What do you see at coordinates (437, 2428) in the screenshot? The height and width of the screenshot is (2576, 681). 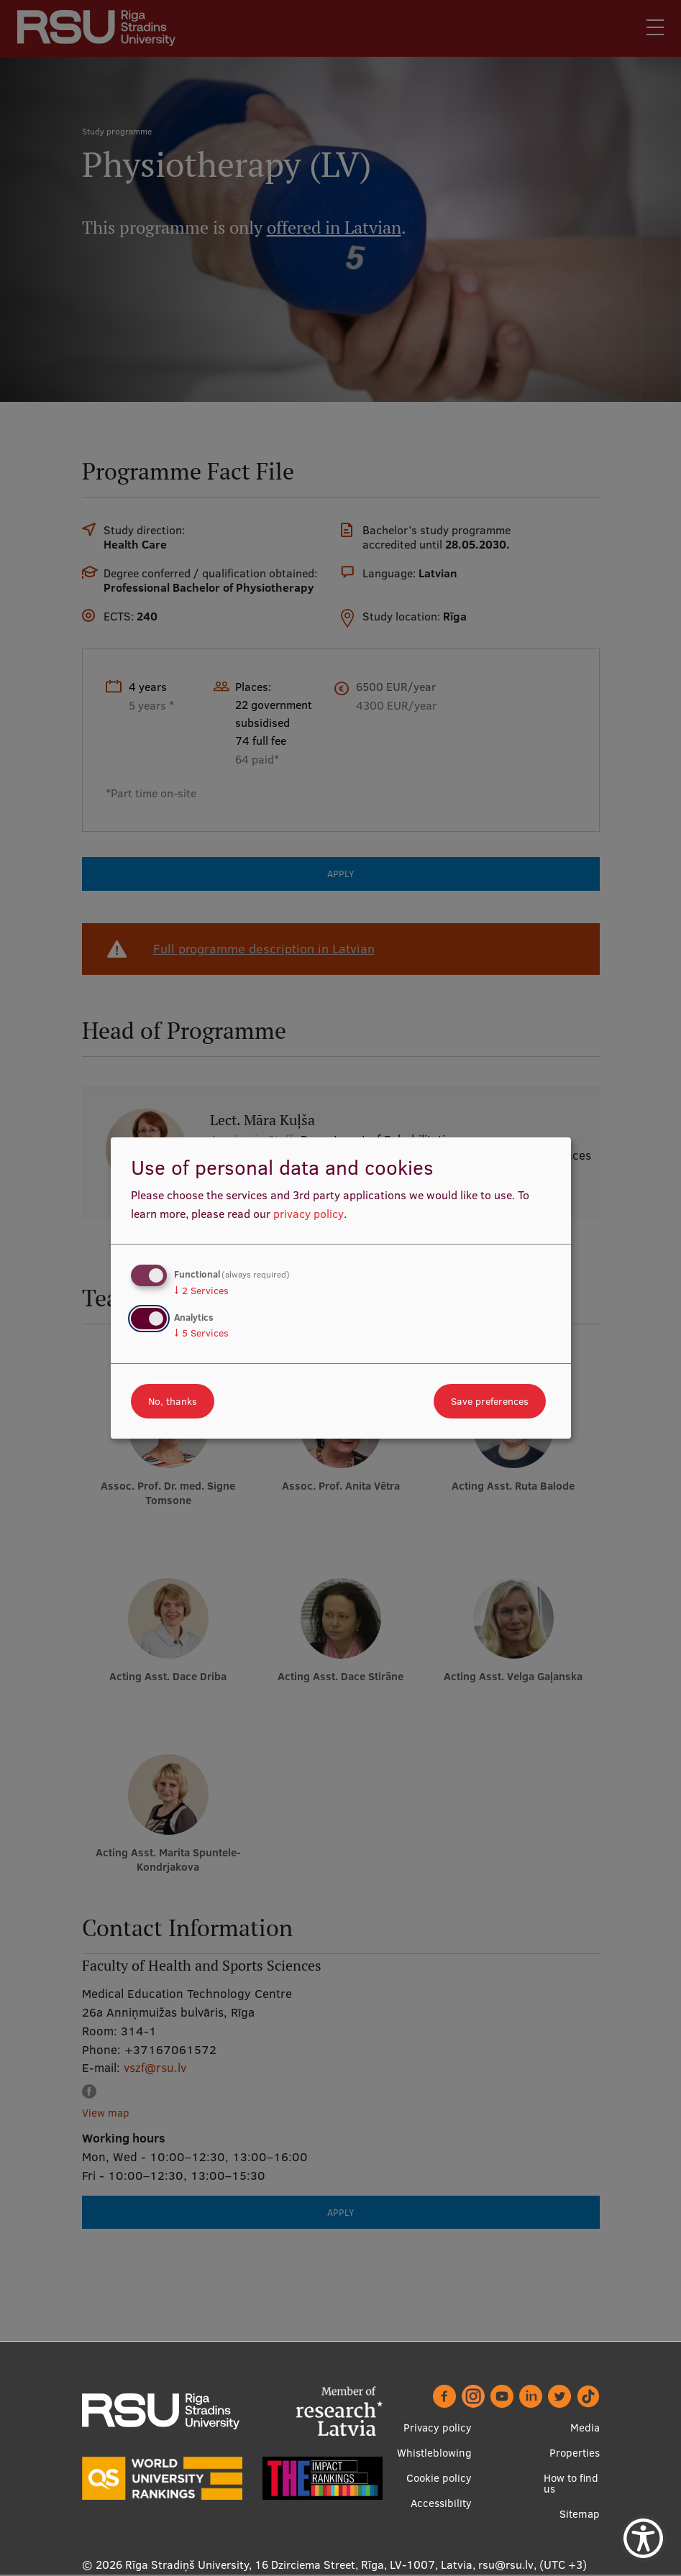 I see `Privacy policy` at bounding box center [437, 2428].